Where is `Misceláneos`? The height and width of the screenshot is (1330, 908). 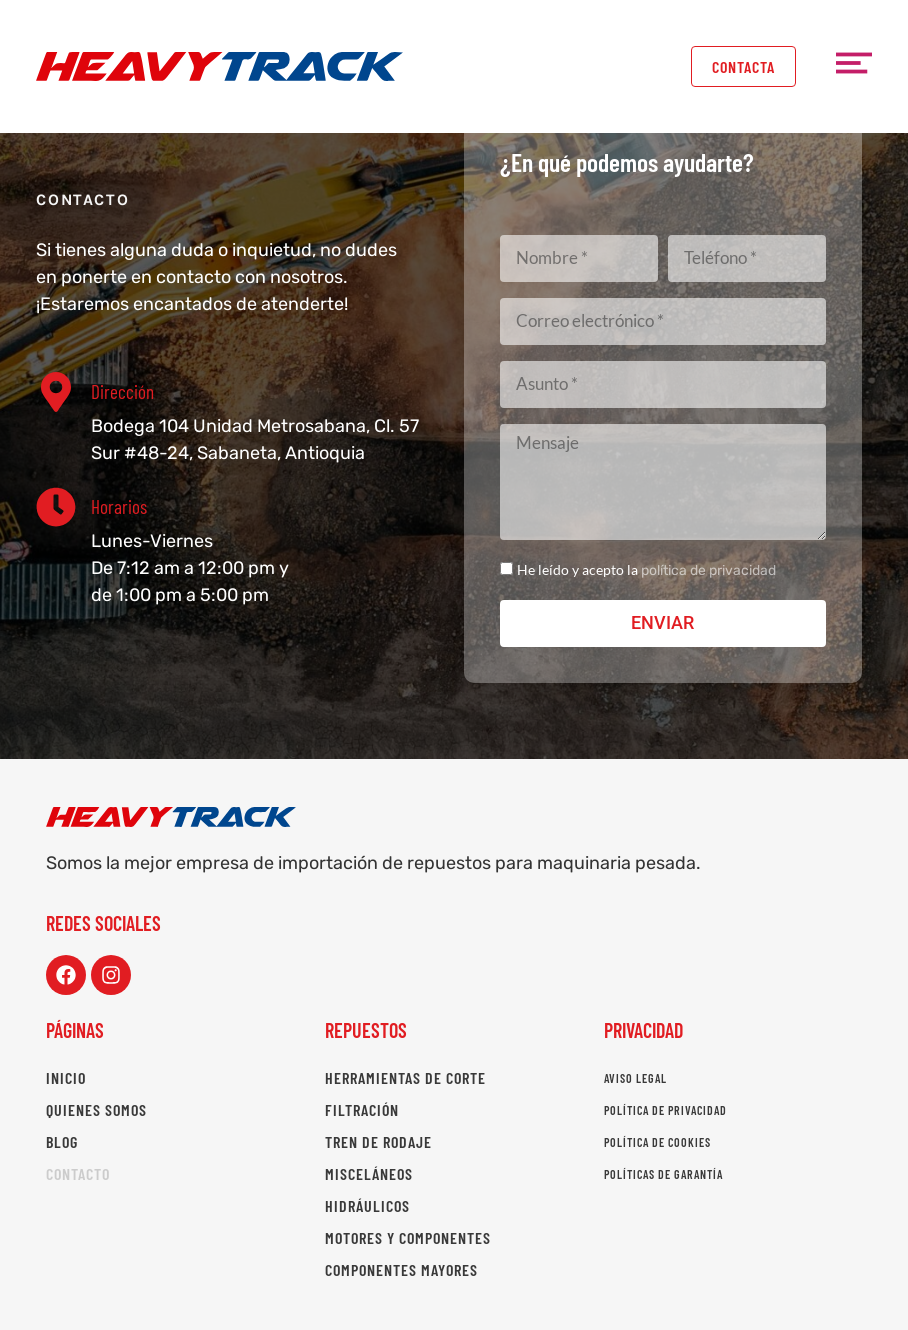 Misceláneos is located at coordinates (369, 1173).